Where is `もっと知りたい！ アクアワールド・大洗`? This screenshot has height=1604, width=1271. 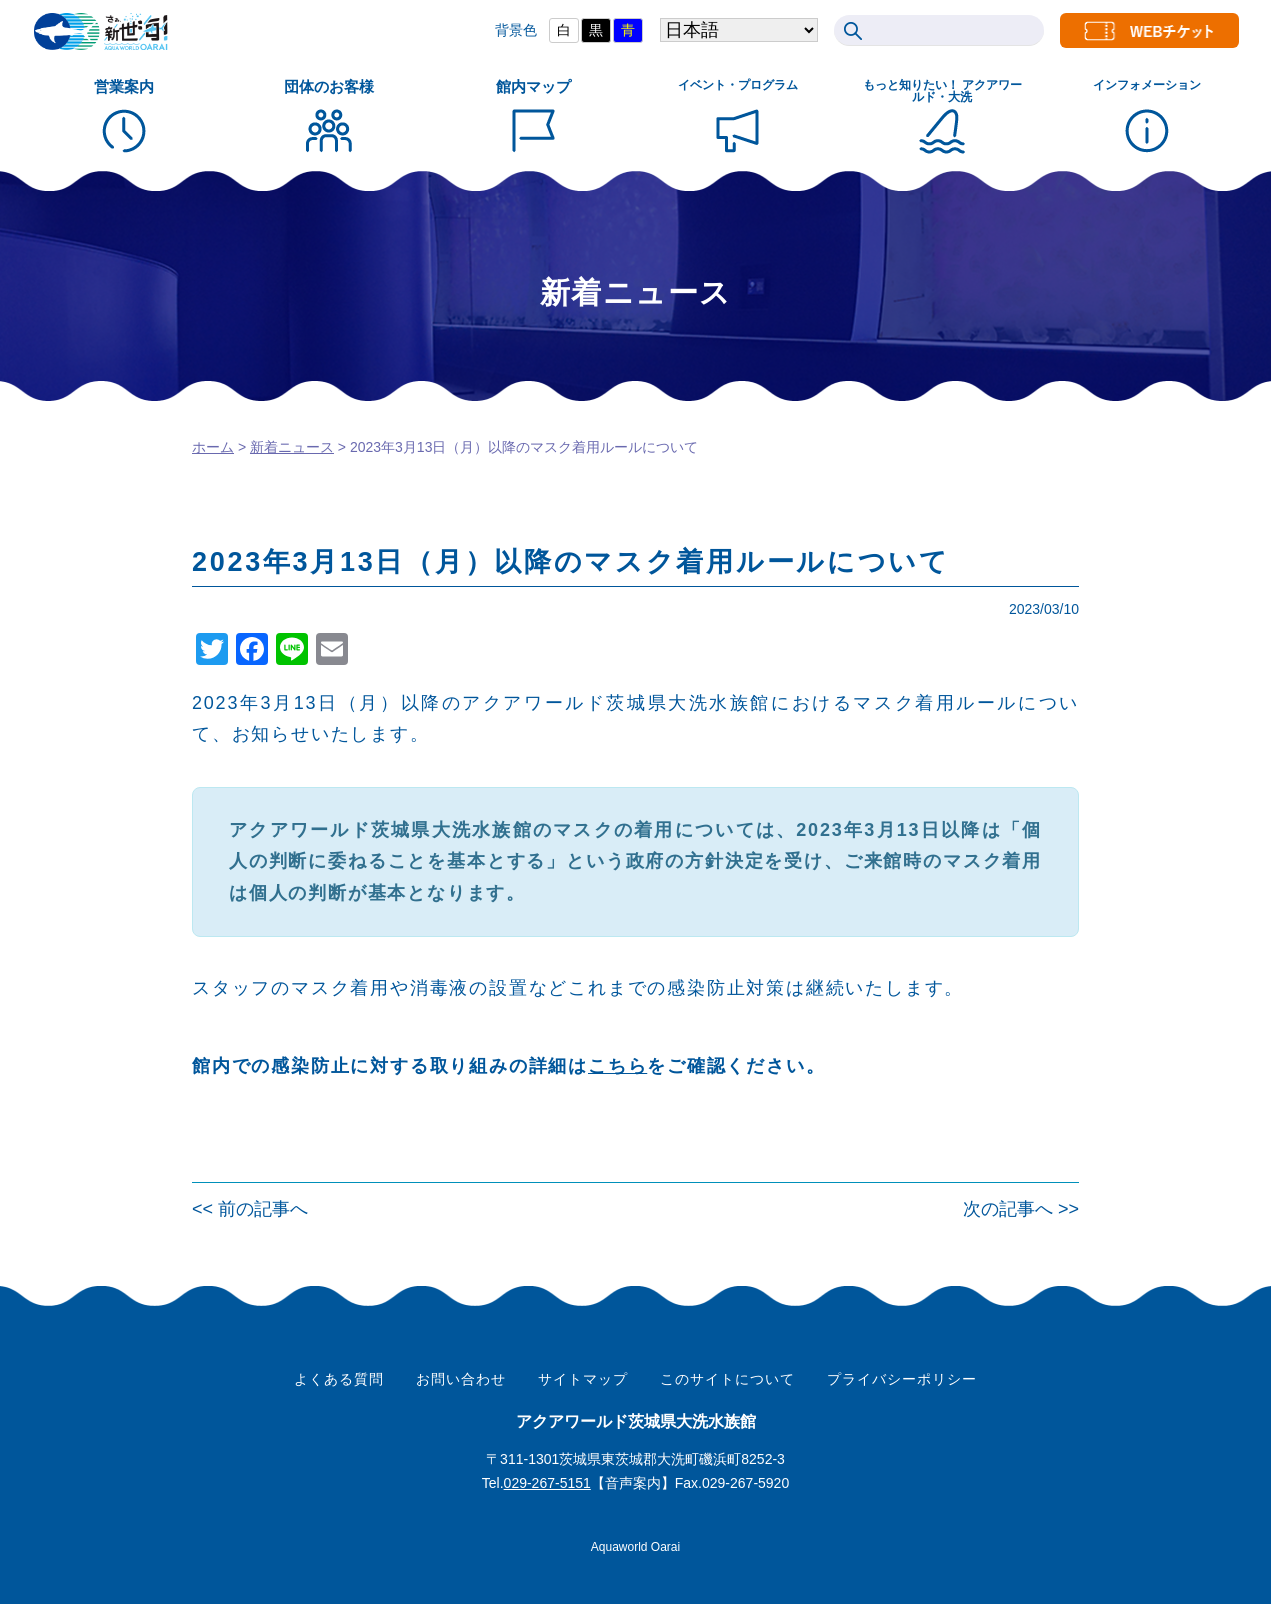
もっと知りたい！ アクアワールド・大洗 is located at coordinates (942, 91).